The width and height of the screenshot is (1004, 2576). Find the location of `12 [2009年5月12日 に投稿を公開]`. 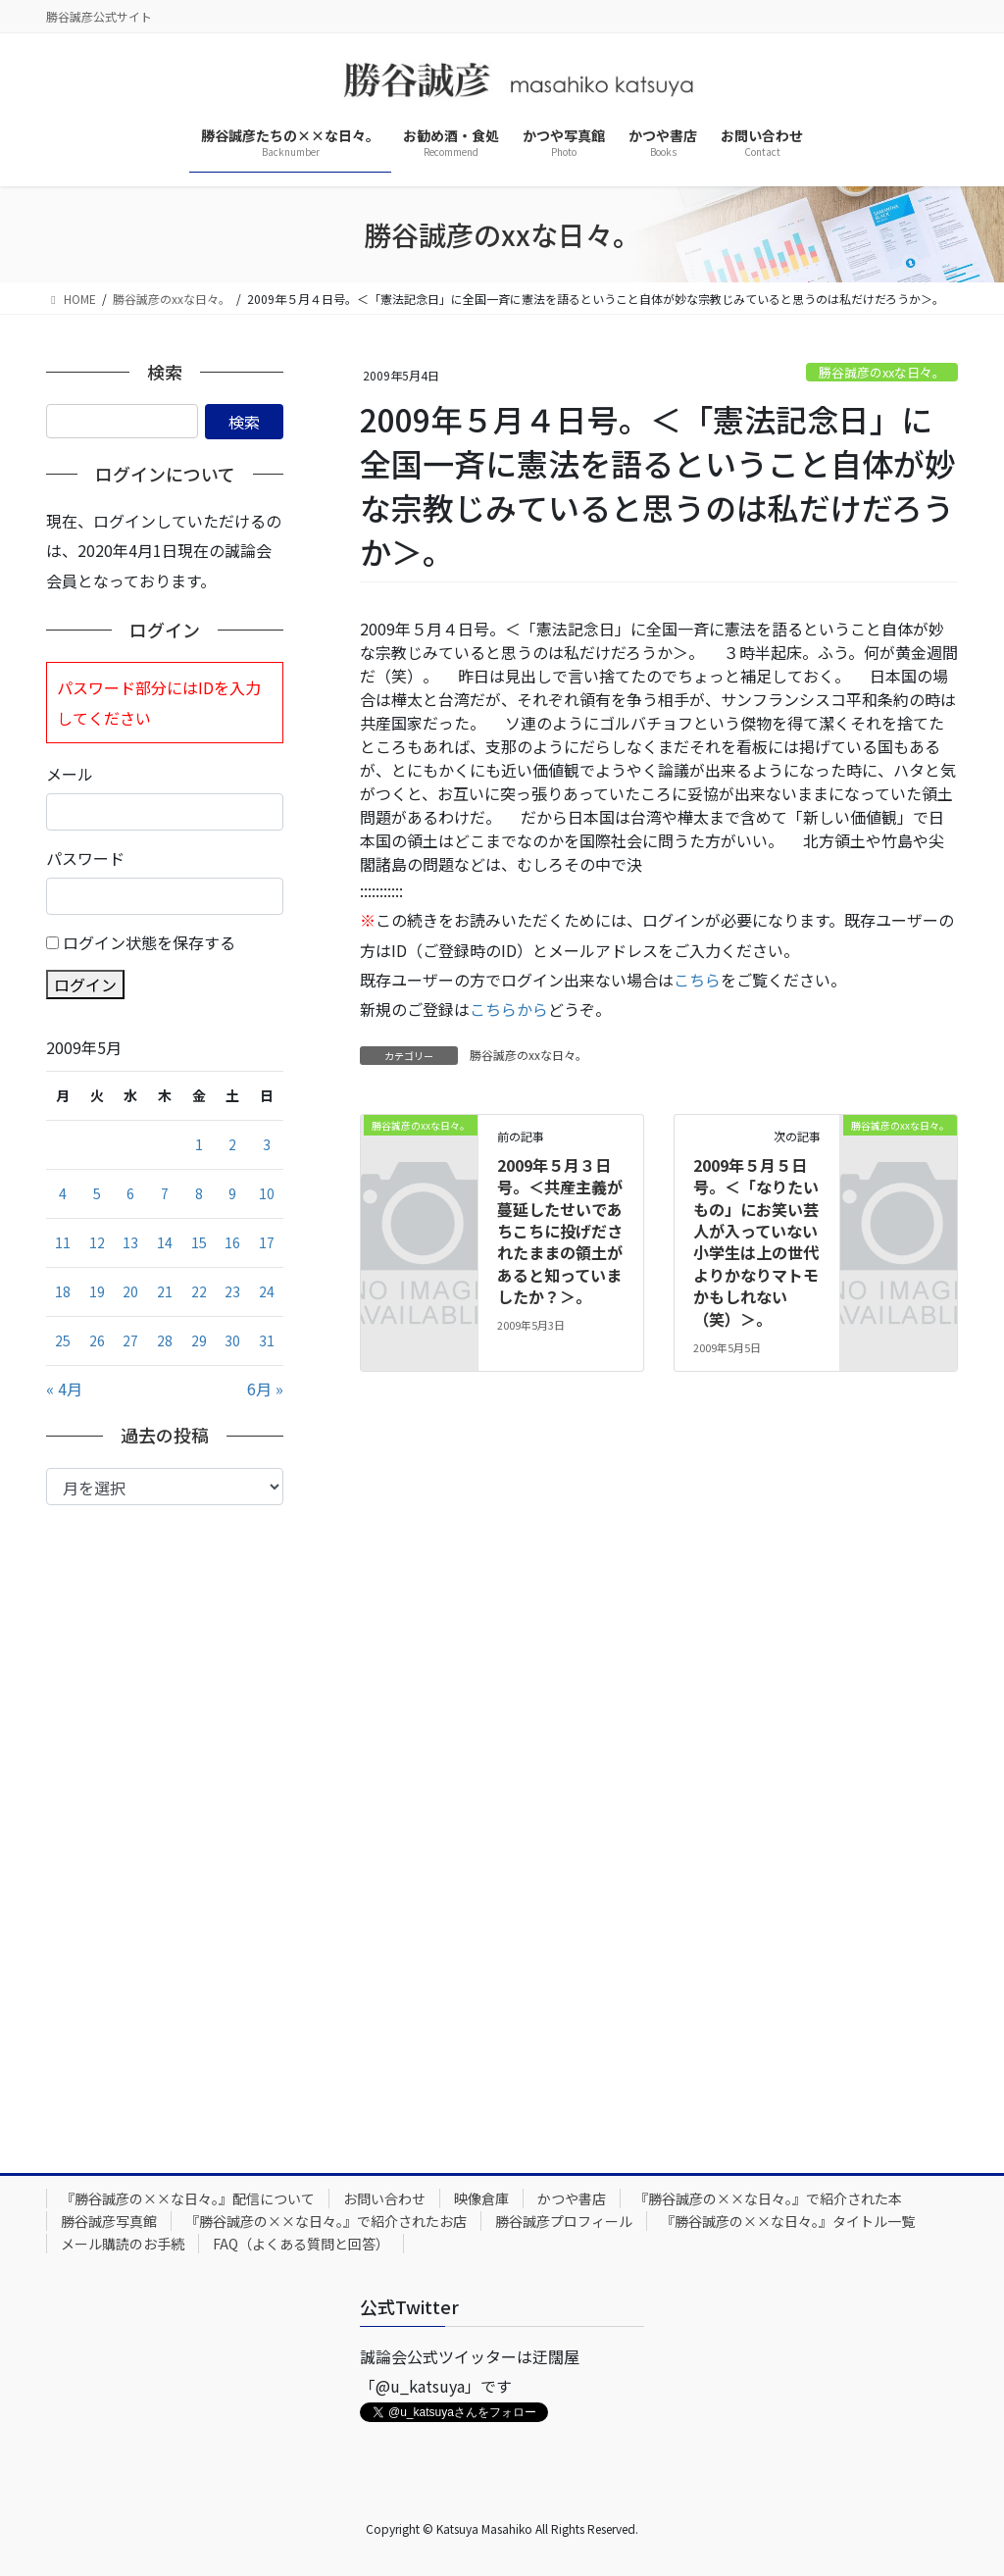

12 [2009年5月12日 に投稿を公開] is located at coordinates (97, 1242).